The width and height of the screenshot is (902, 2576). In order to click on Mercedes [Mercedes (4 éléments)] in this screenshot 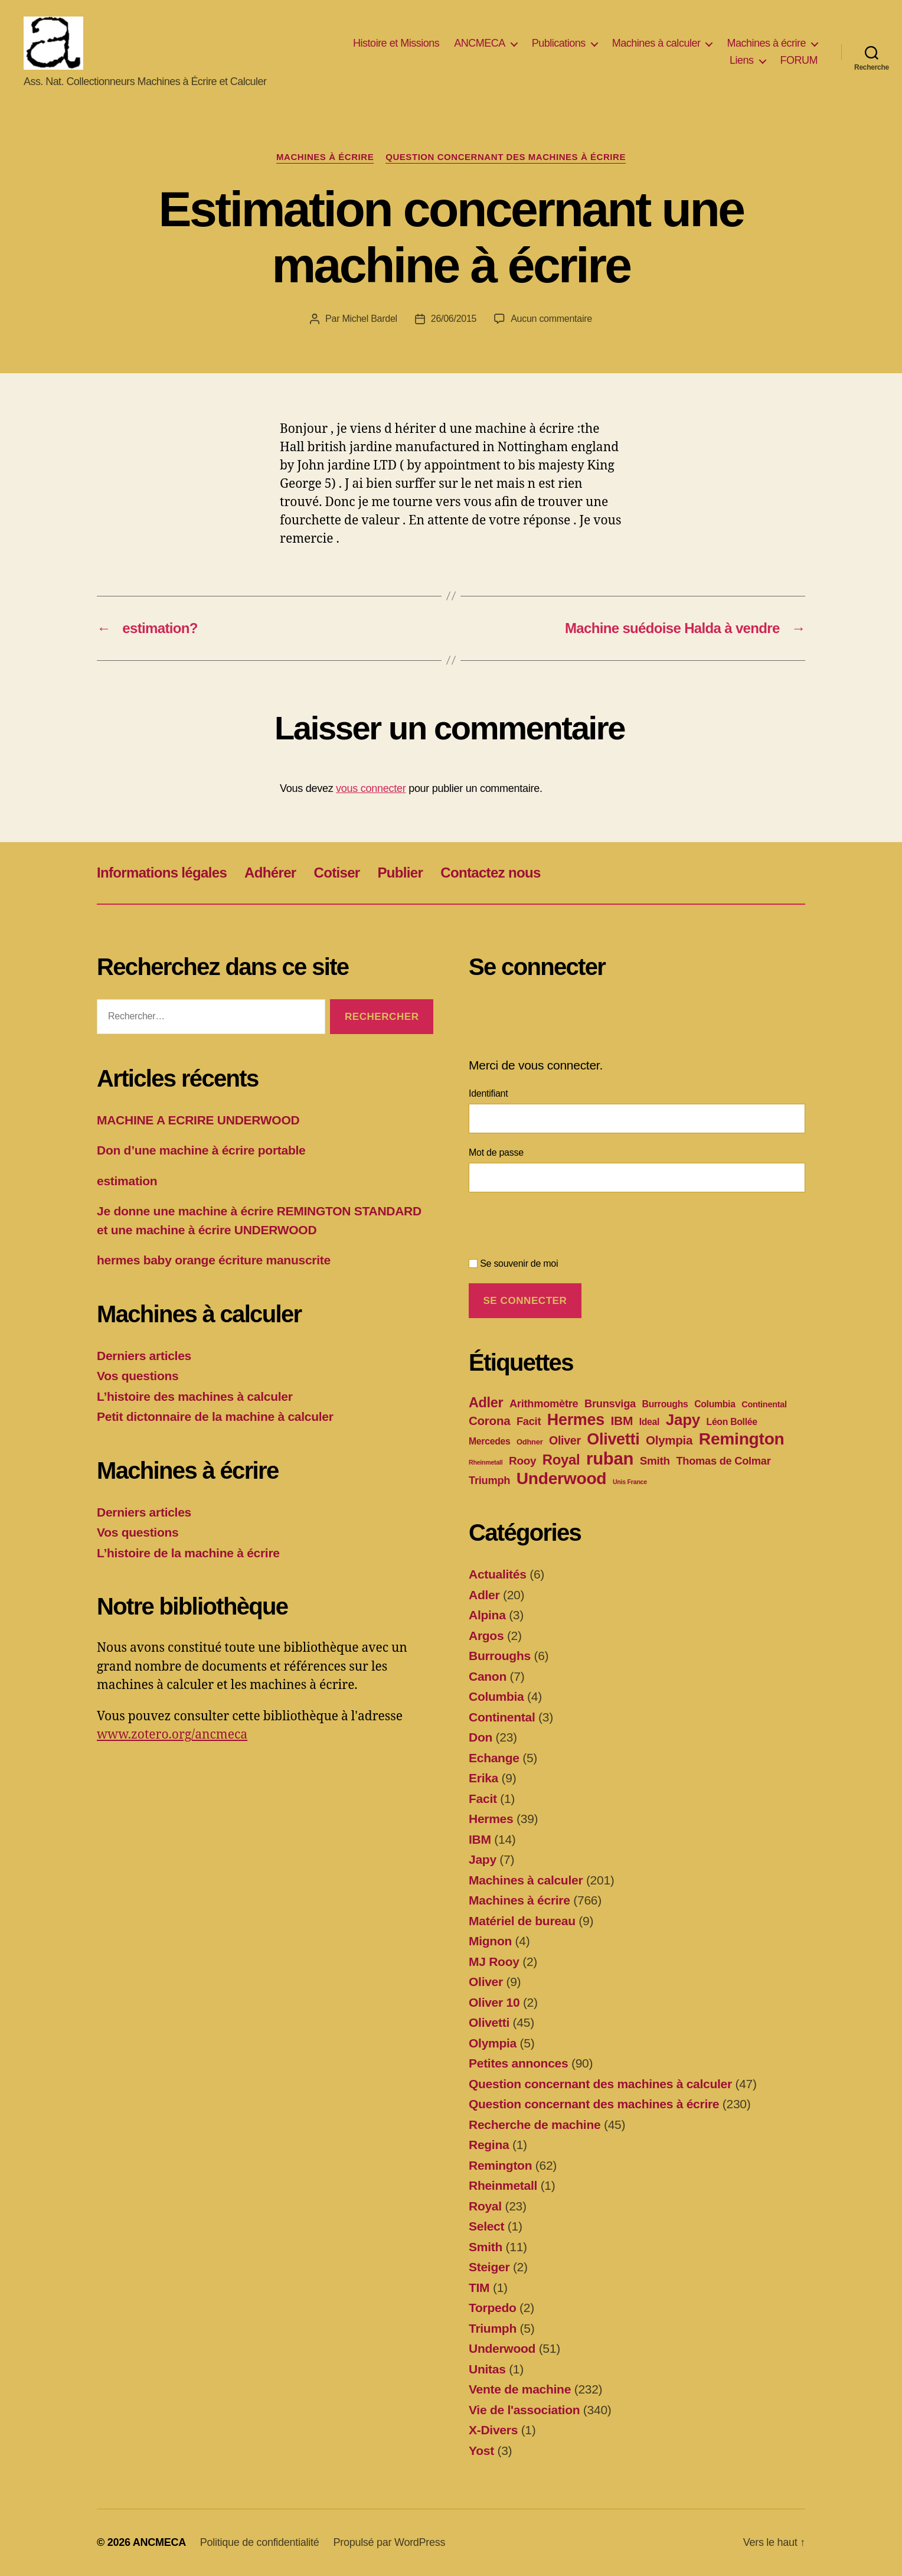, I will do `click(489, 1441)`.